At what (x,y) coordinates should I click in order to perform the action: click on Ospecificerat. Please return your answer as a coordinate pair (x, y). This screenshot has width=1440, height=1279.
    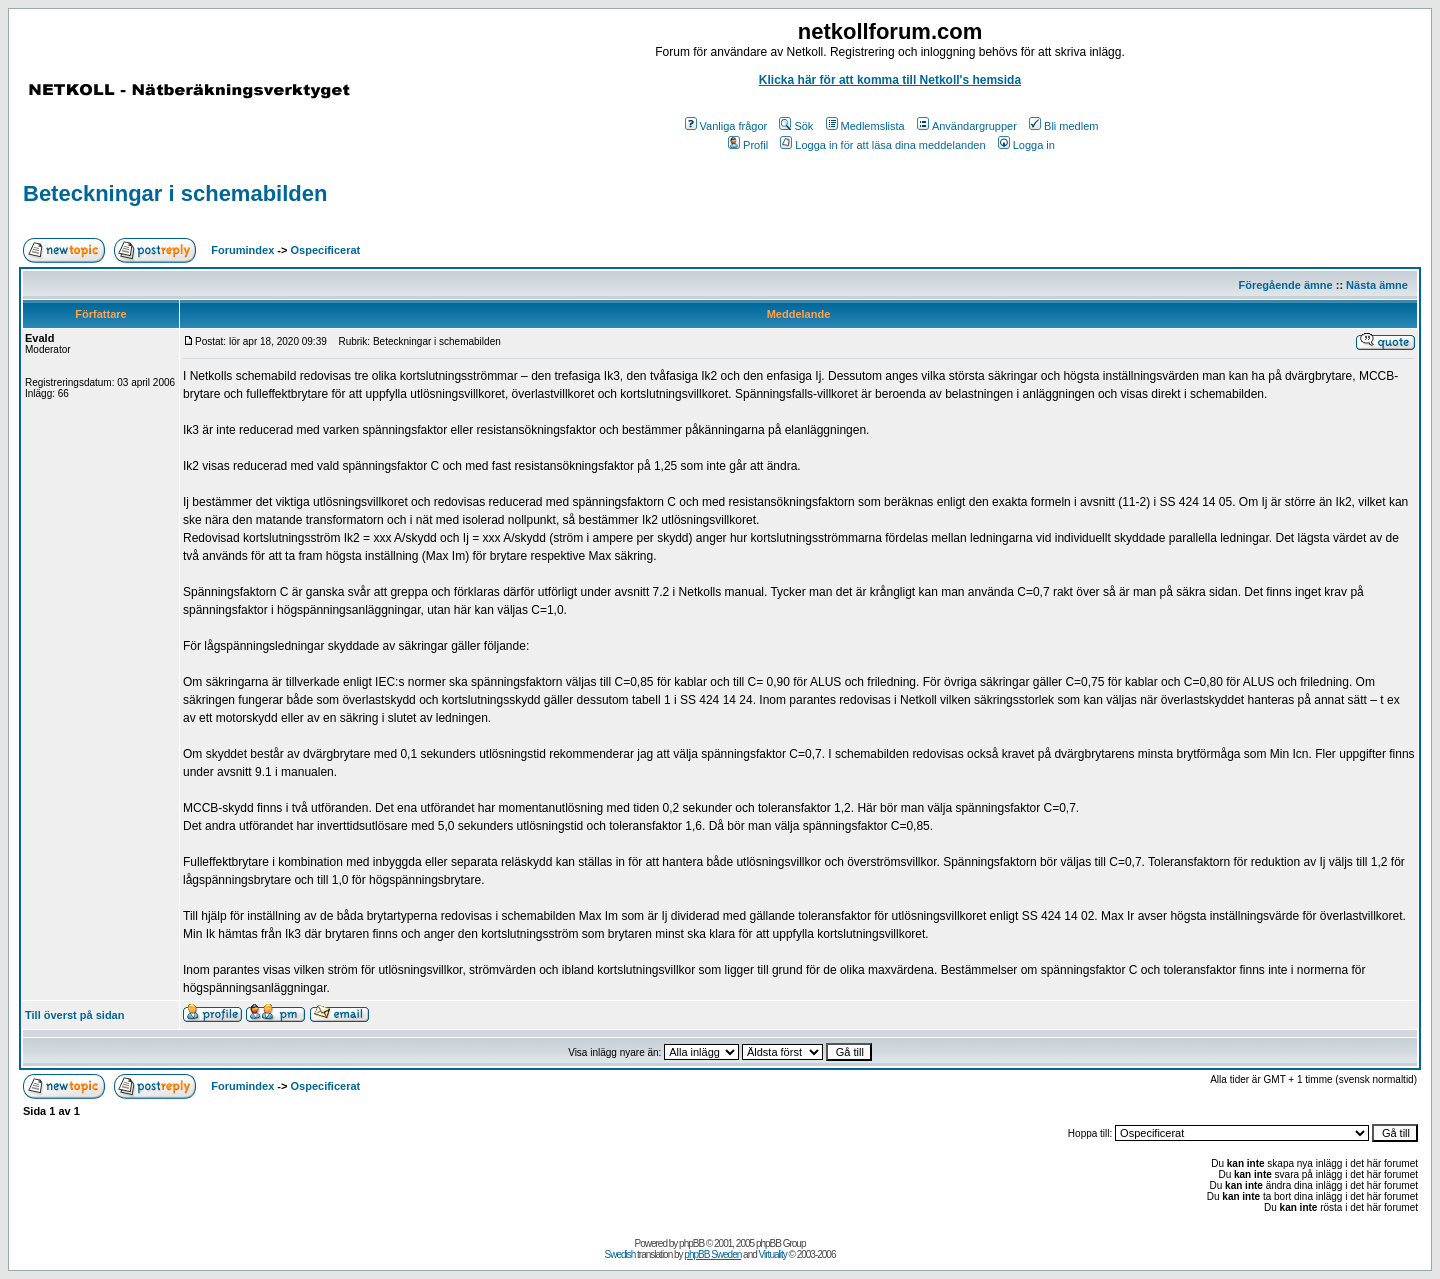
    Looking at the image, I should click on (326, 250).